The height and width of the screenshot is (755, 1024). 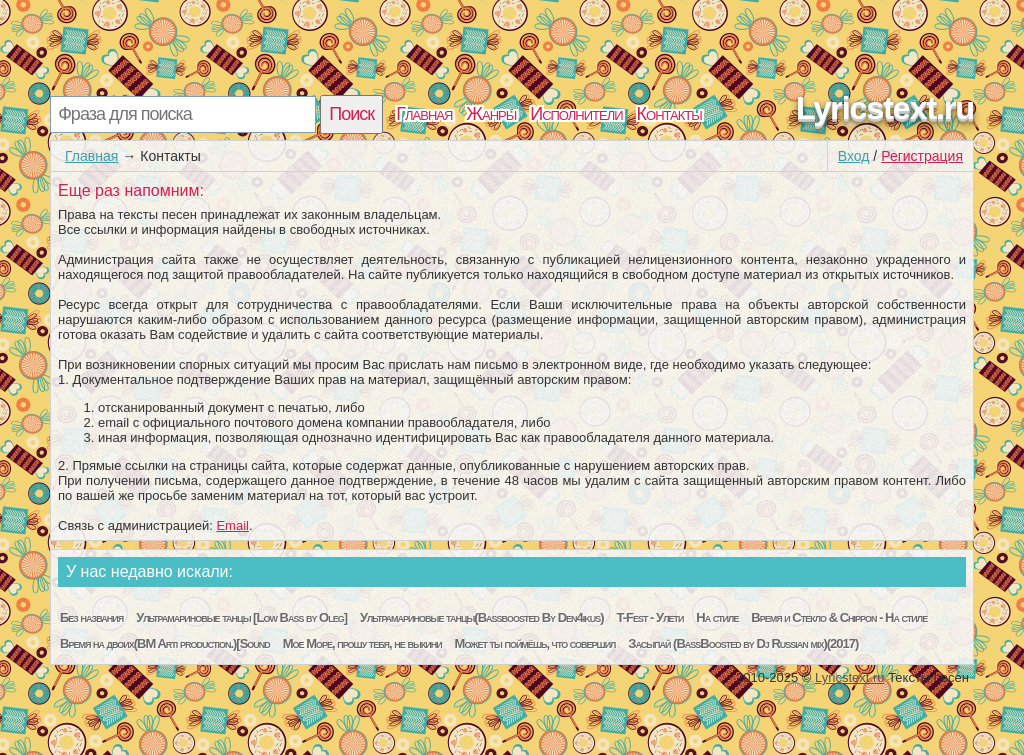 What do you see at coordinates (839, 617) in the screenshot?
I see `Время и Стекло & Chippon - На стиле` at bounding box center [839, 617].